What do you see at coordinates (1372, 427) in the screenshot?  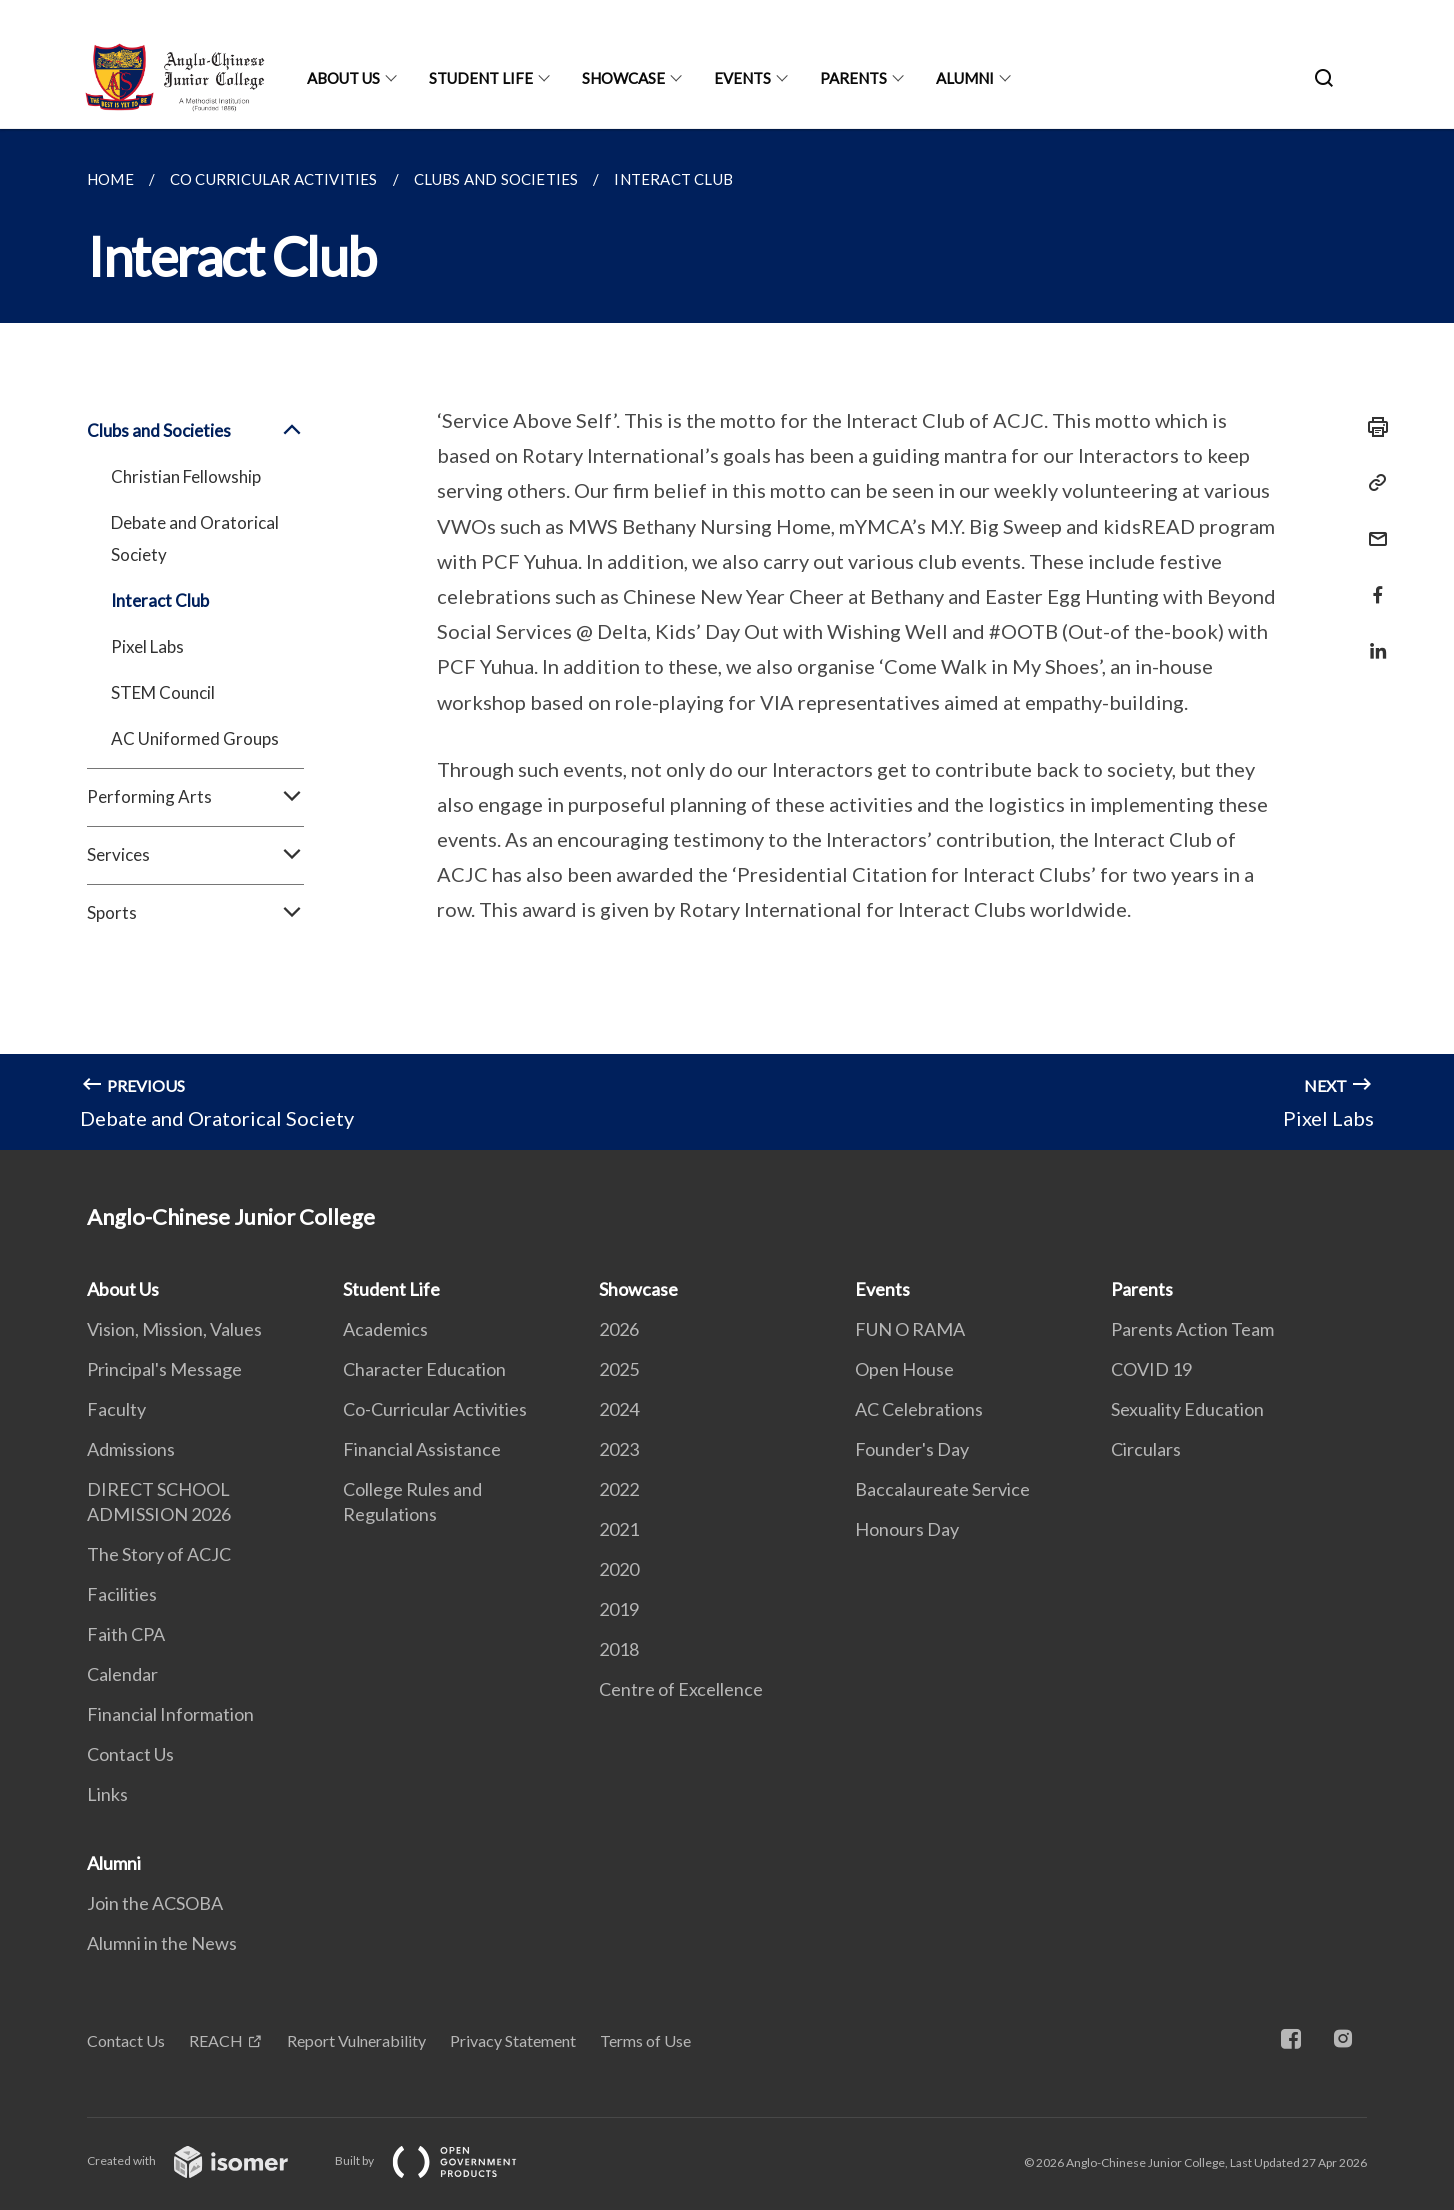 I see `[Print]` at bounding box center [1372, 427].